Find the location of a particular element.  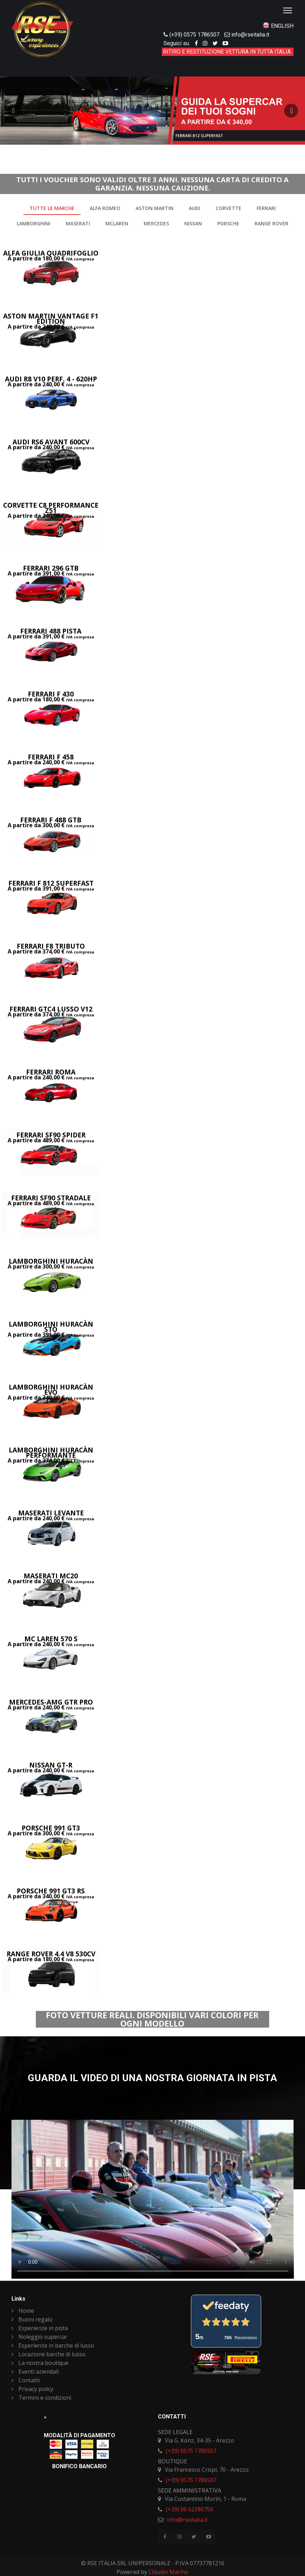

Noleggio supercar is located at coordinates (39, 2337).